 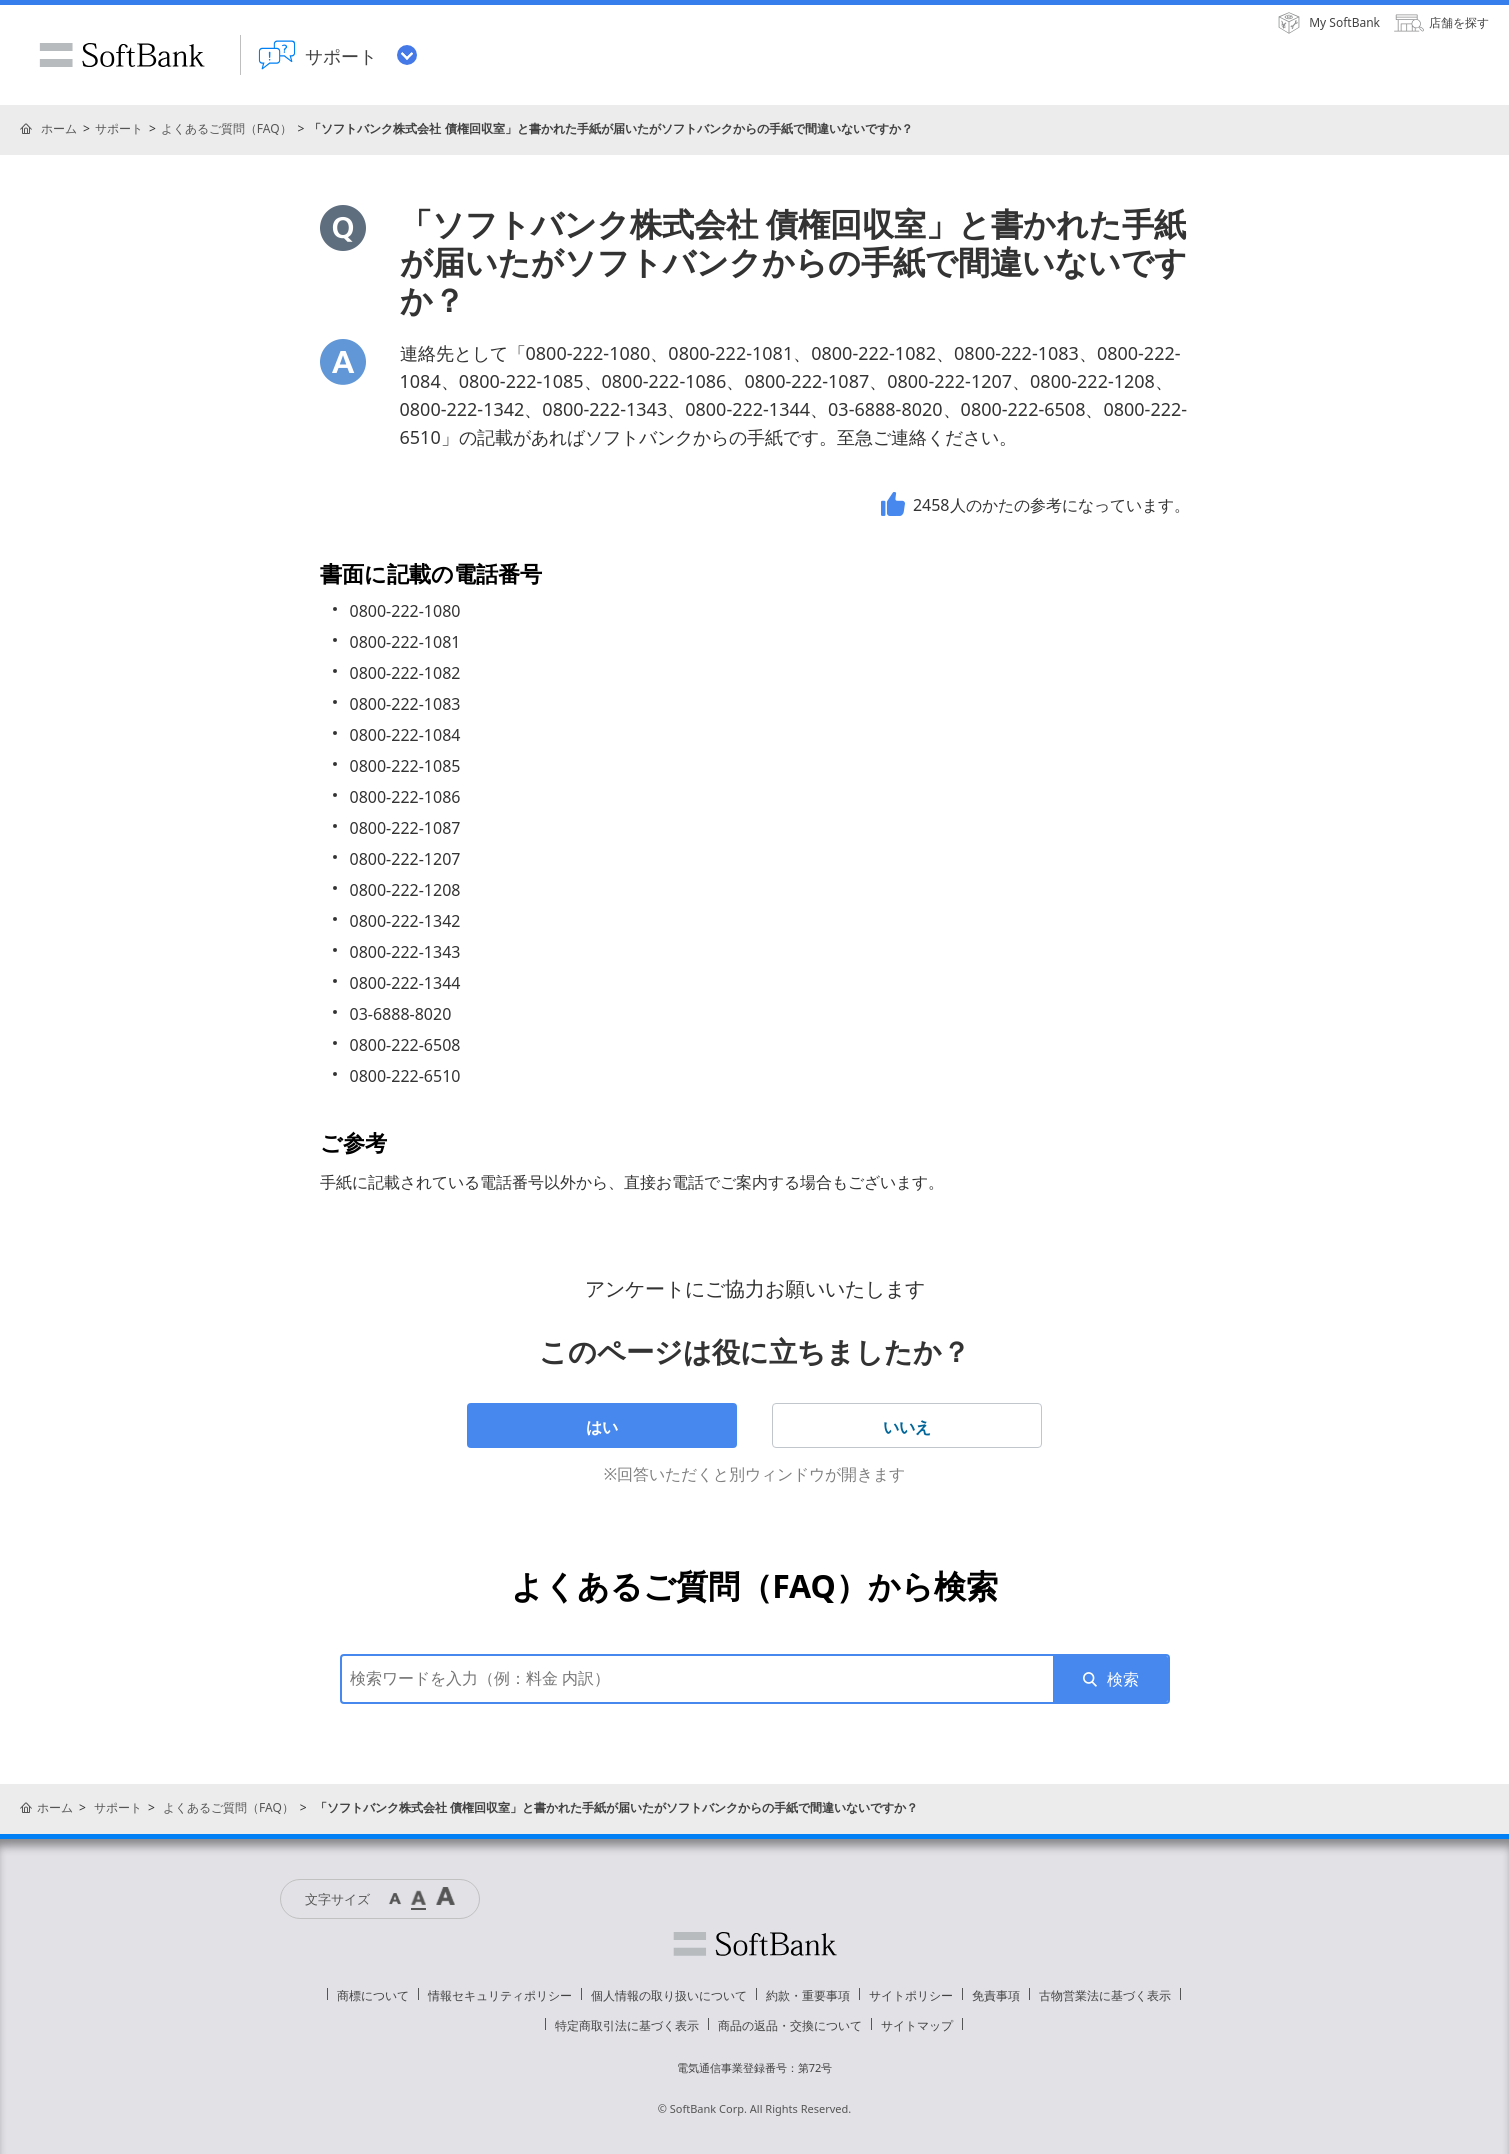 What do you see at coordinates (755, 1944) in the screenshot?
I see `ソフトバンク` at bounding box center [755, 1944].